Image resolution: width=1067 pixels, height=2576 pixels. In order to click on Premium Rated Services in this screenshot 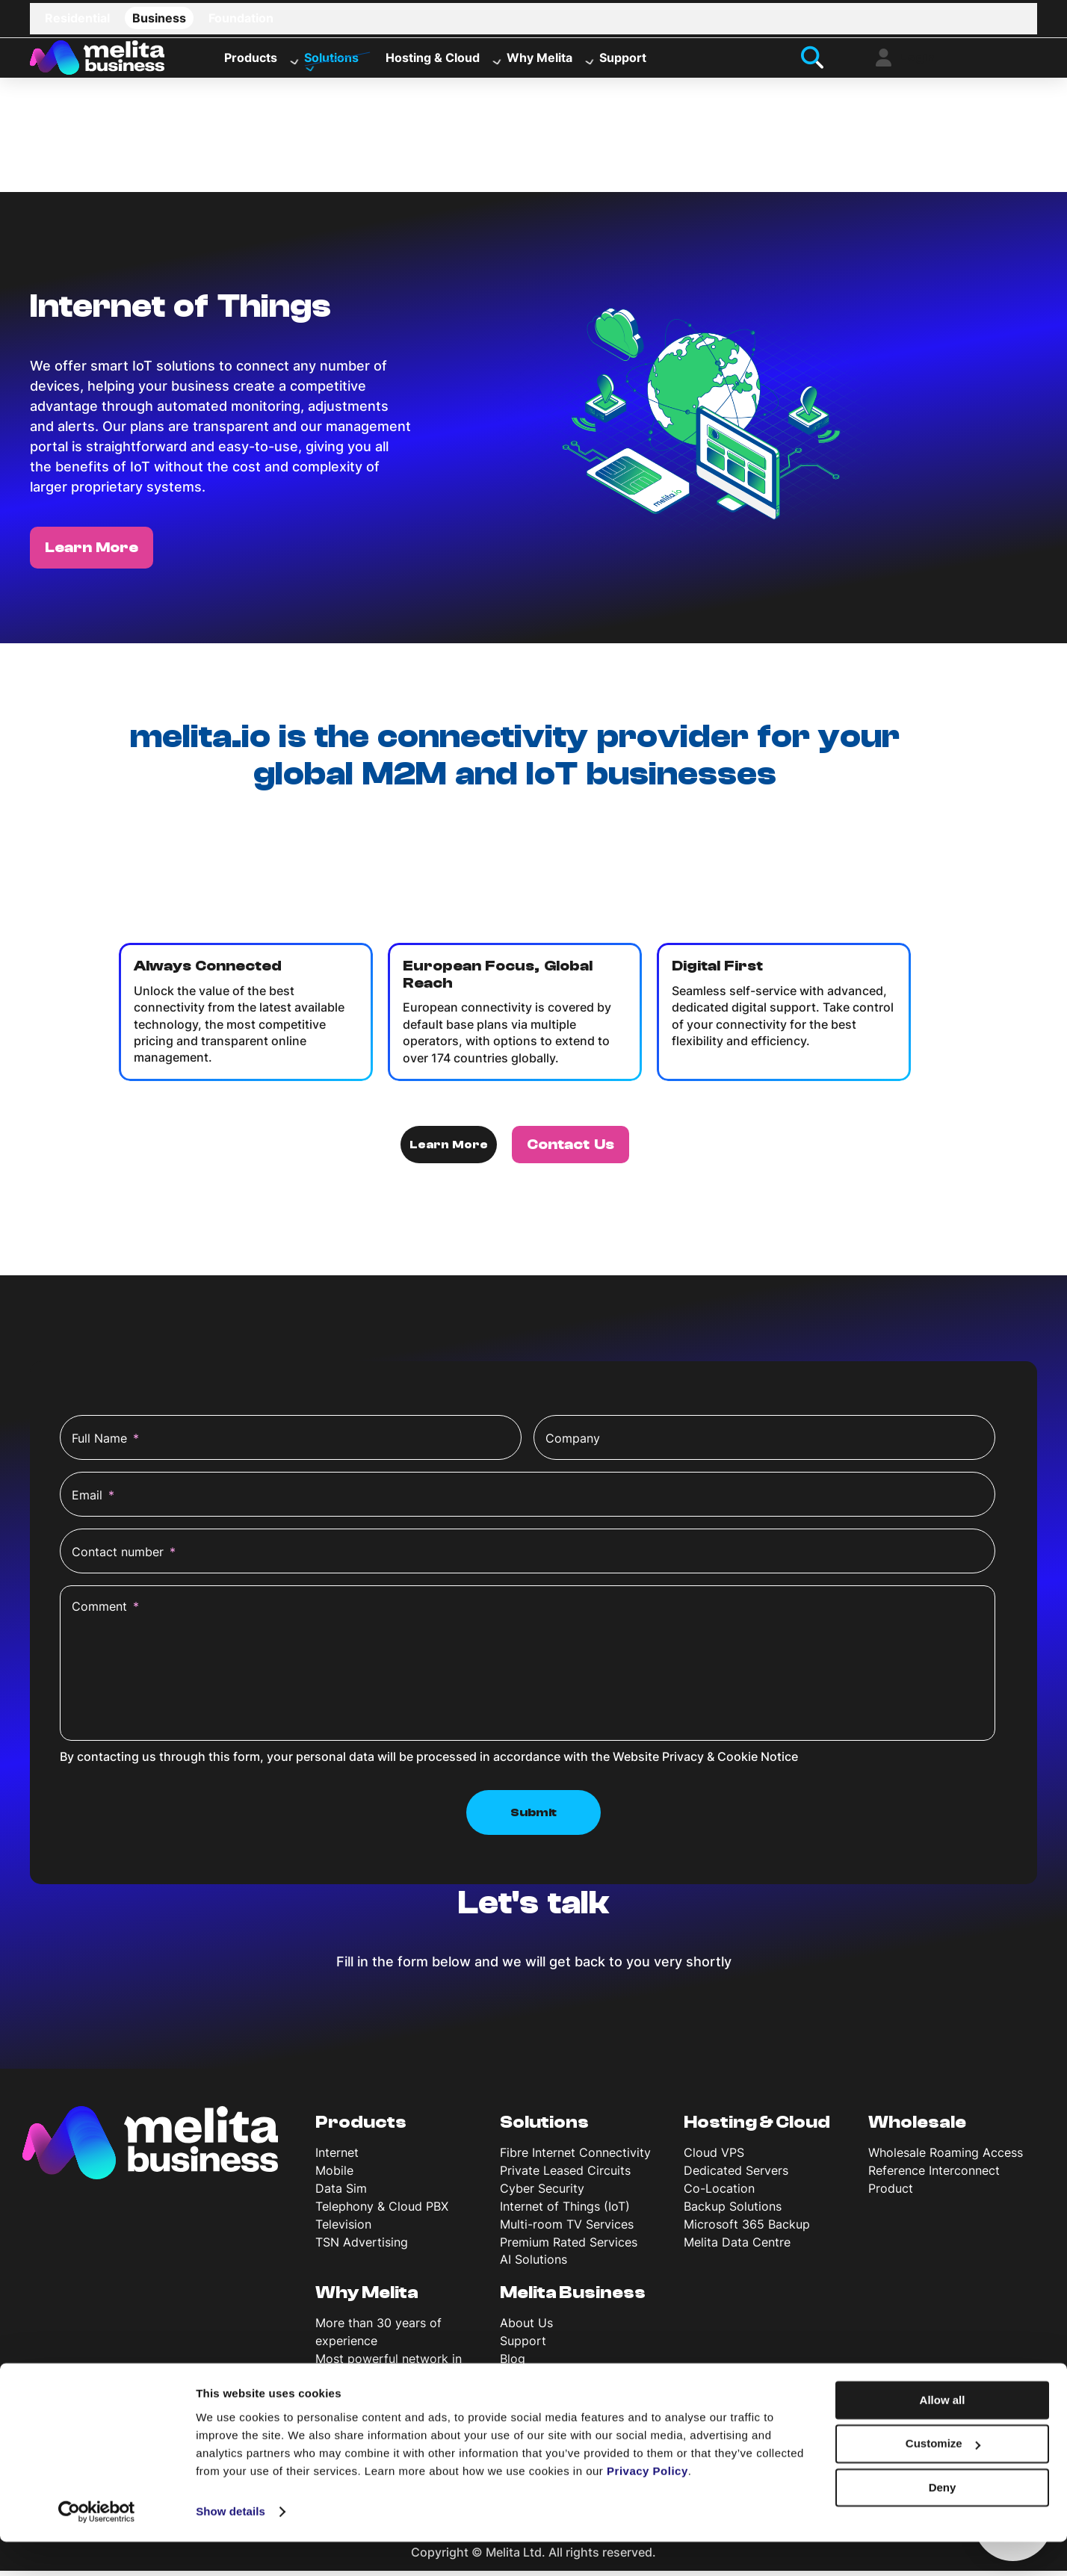, I will do `click(568, 2246)`.